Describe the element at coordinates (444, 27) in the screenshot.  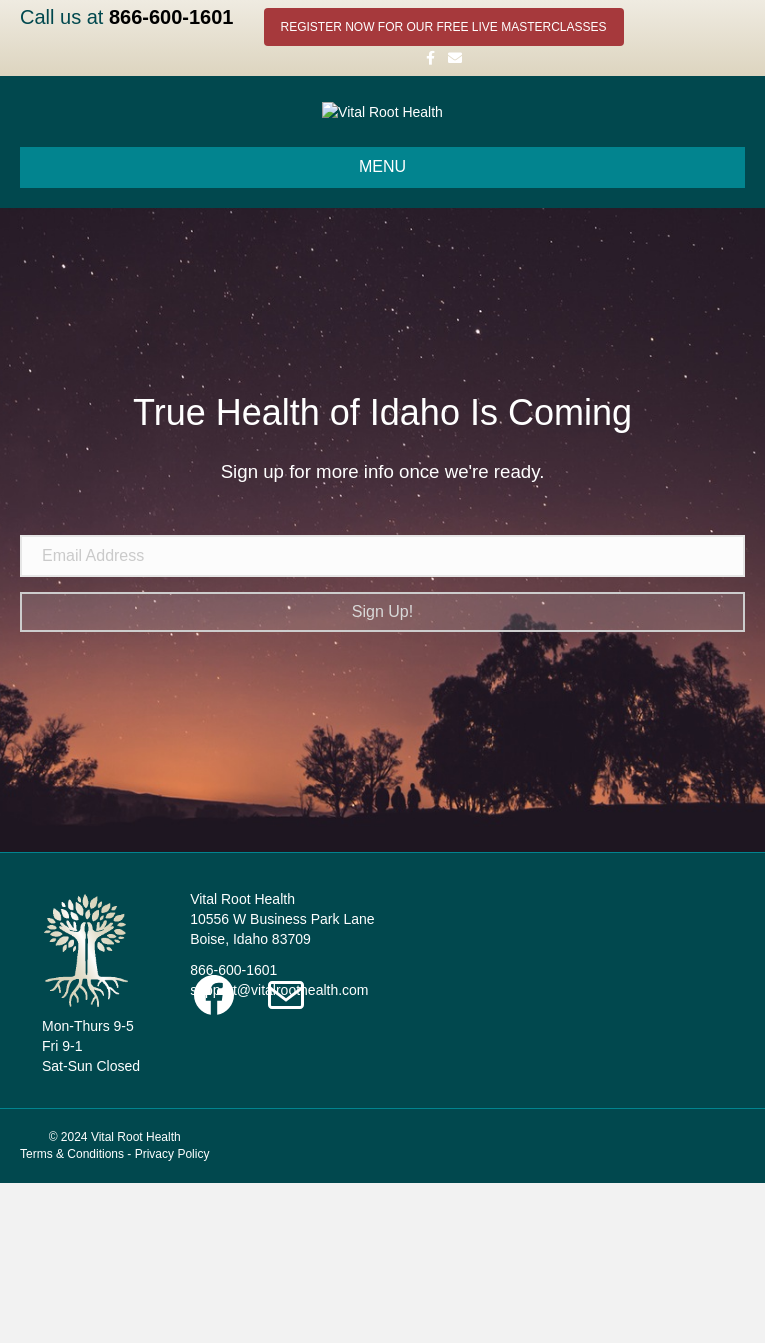
I see `REGISTER NOW FOR OUR FREE LIVE MASTERCLASSES` at that location.